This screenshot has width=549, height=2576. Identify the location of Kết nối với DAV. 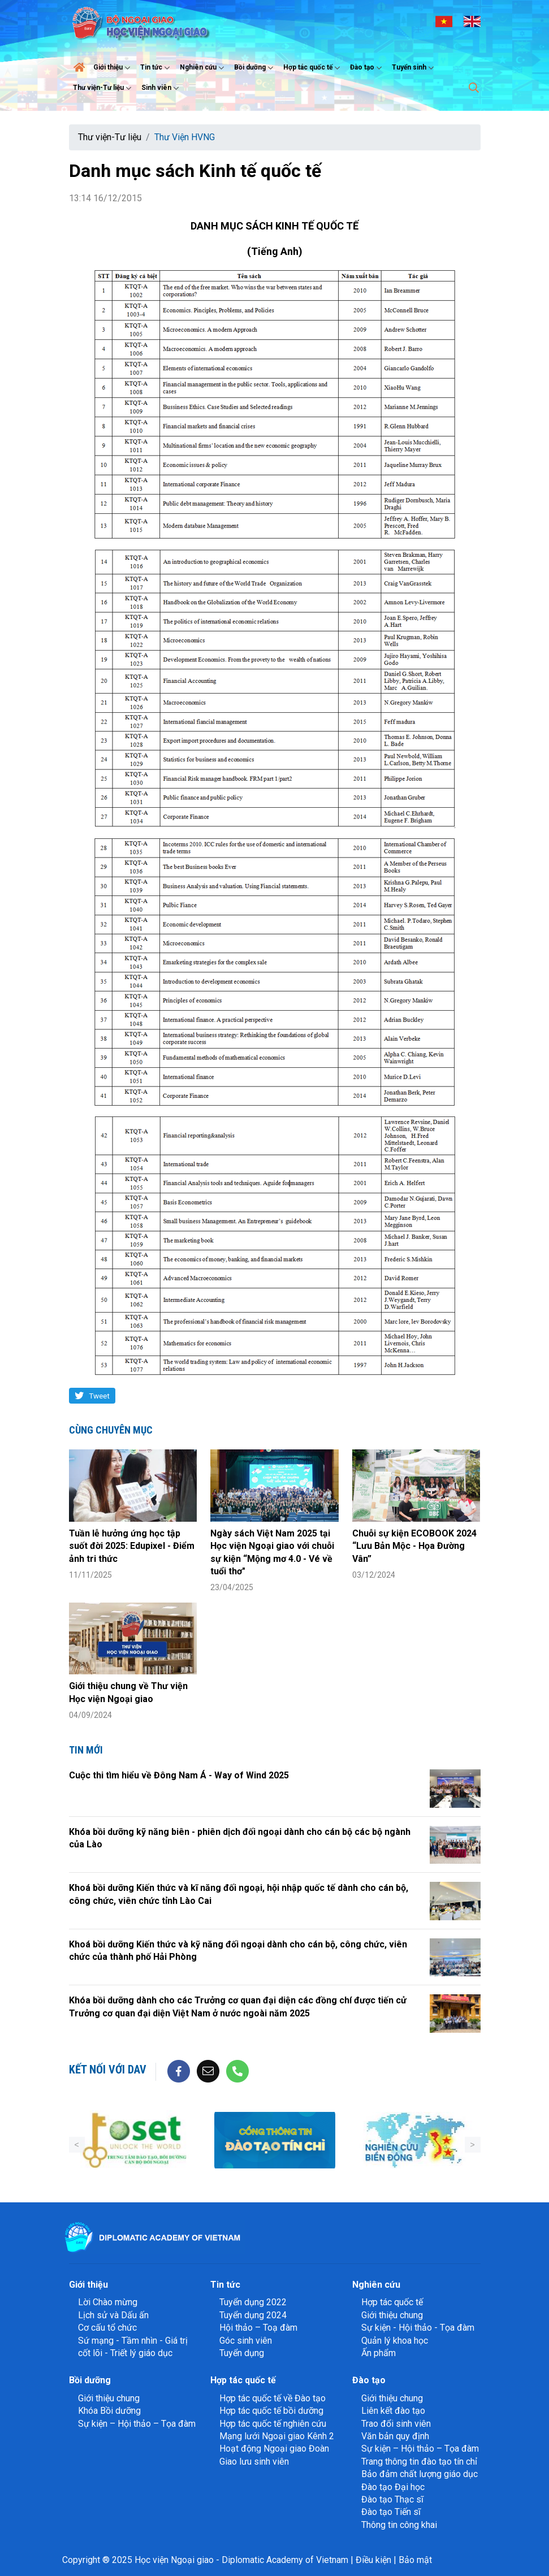
(107, 2069).